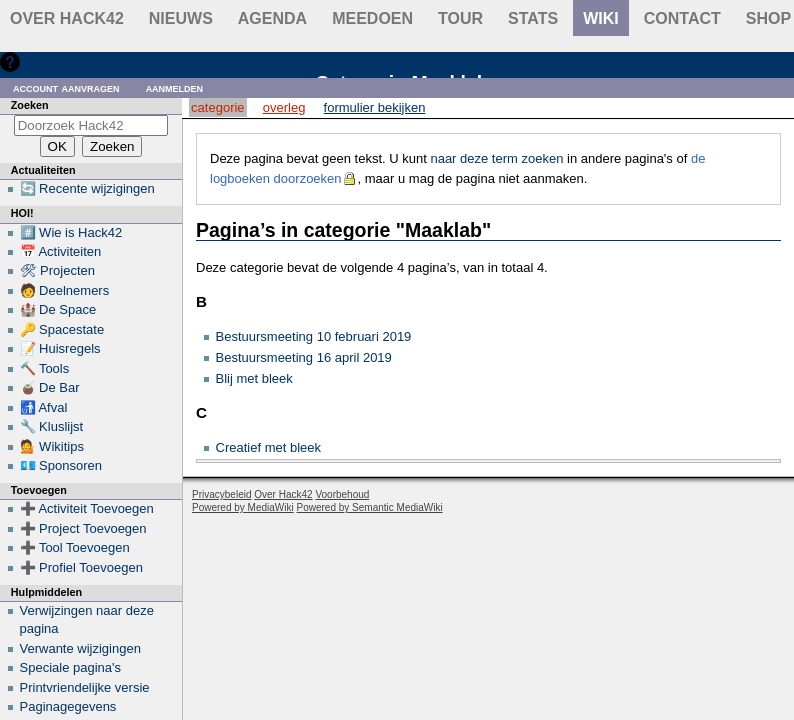 This screenshot has height=720, width=794. I want to click on Formulier bekijken, so click(375, 107).